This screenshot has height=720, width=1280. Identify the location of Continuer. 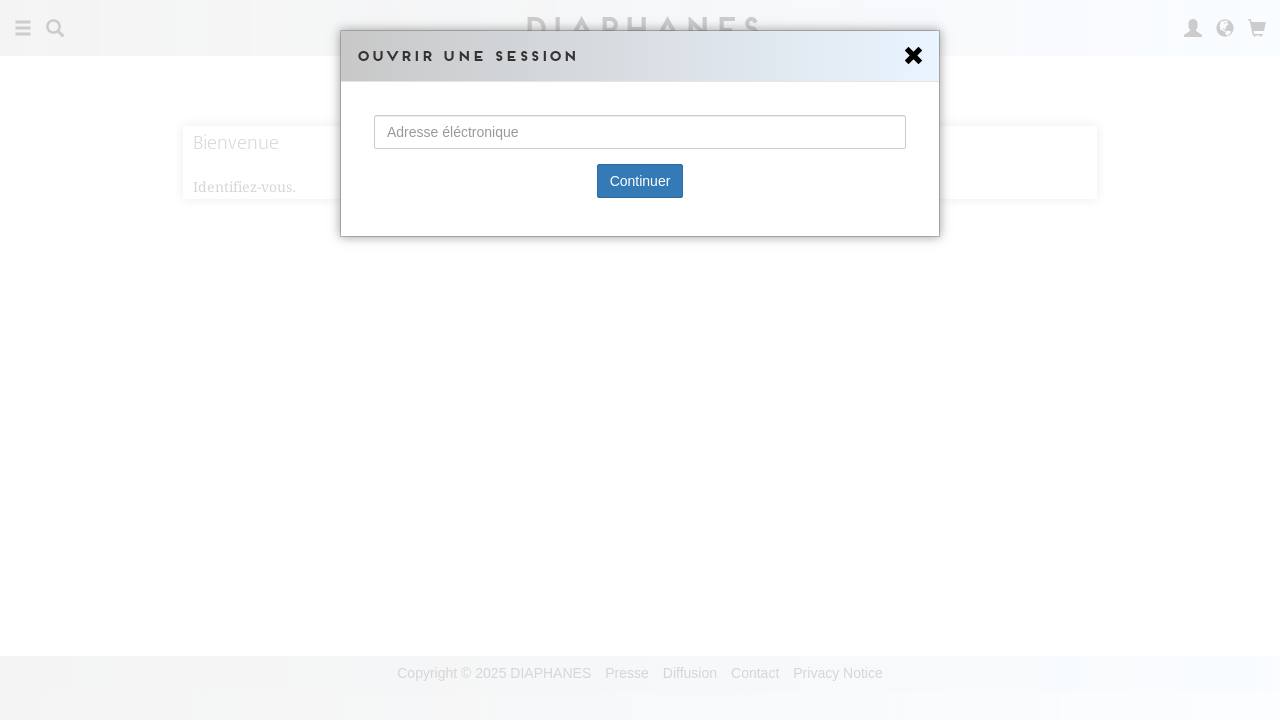
(640, 181).